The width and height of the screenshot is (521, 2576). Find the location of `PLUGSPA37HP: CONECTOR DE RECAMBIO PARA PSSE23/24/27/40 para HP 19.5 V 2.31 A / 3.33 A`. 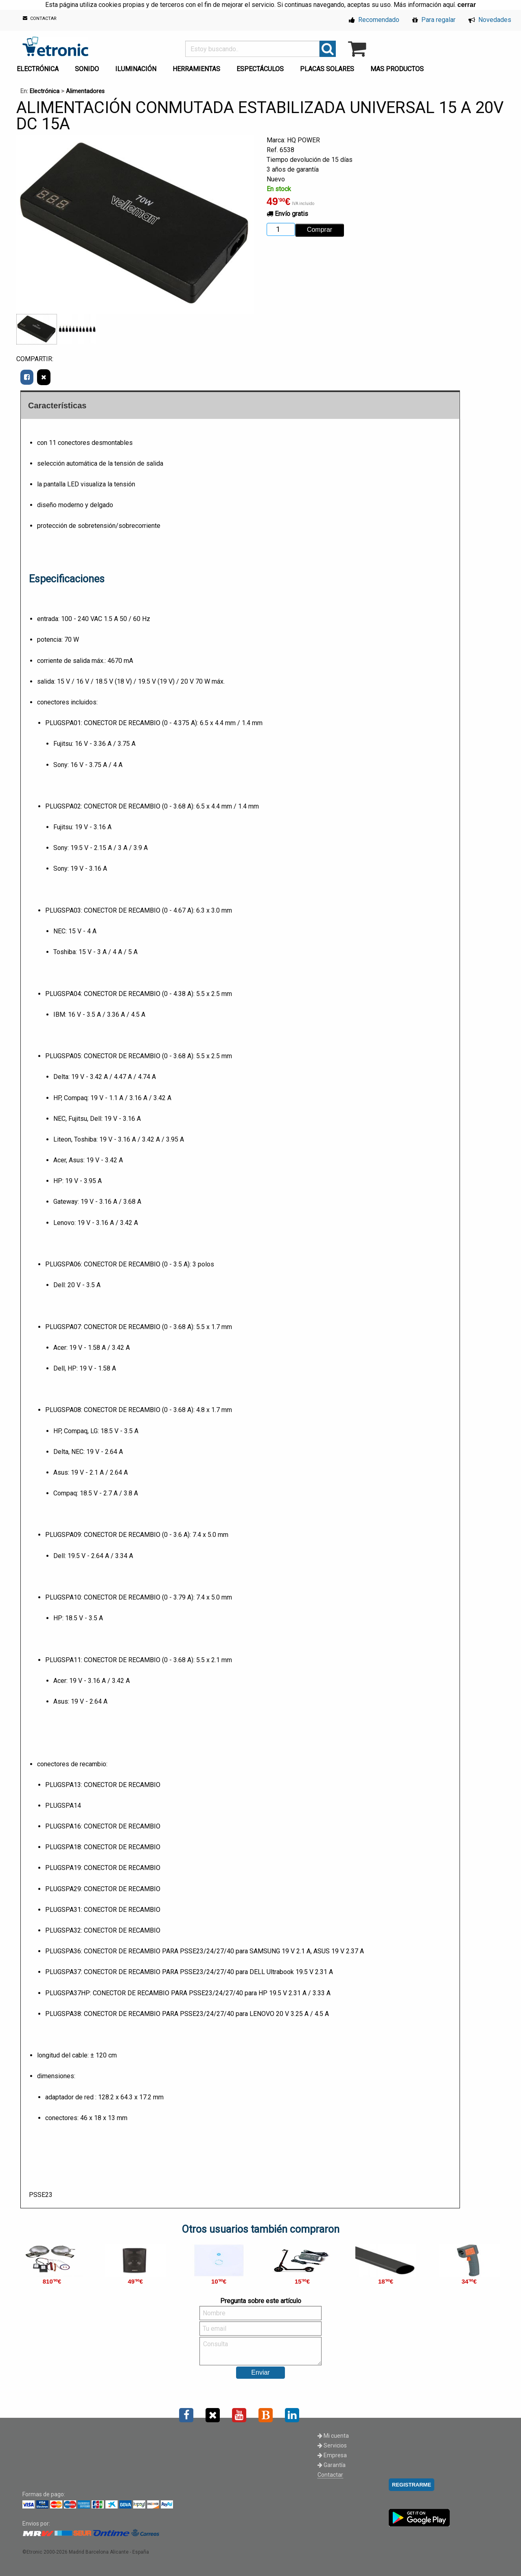

PLUGSPA37HP: CONECTOR DE RECAMBIO PARA PSSE23/24/27/40 para HP 19.5 V 2.31 A / 3.33 A is located at coordinates (188, 1993).